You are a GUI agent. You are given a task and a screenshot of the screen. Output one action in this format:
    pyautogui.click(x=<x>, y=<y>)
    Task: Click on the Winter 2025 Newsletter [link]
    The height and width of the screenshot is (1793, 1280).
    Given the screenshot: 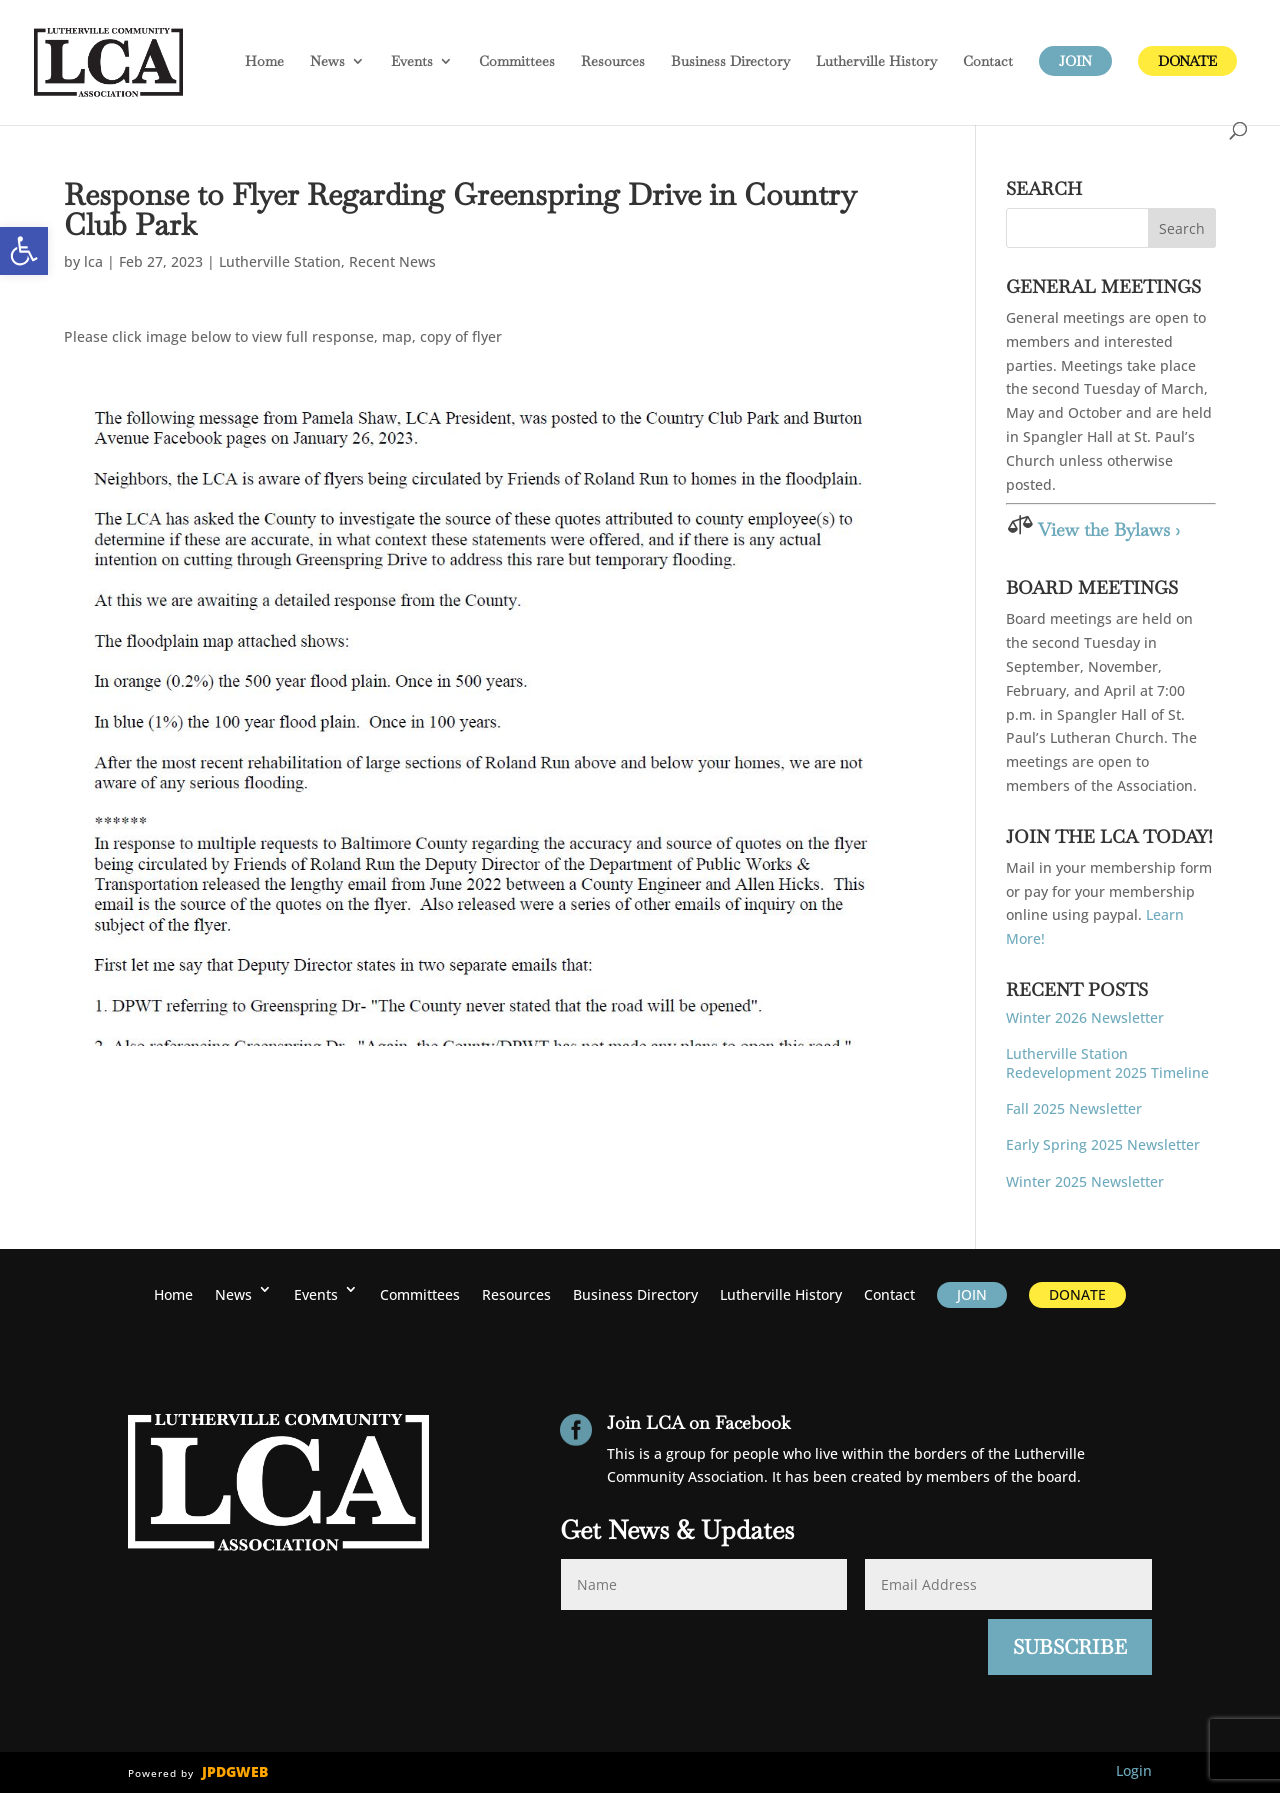 What is the action you would take?
    pyautogui.click(x=1085, y=1181)
    